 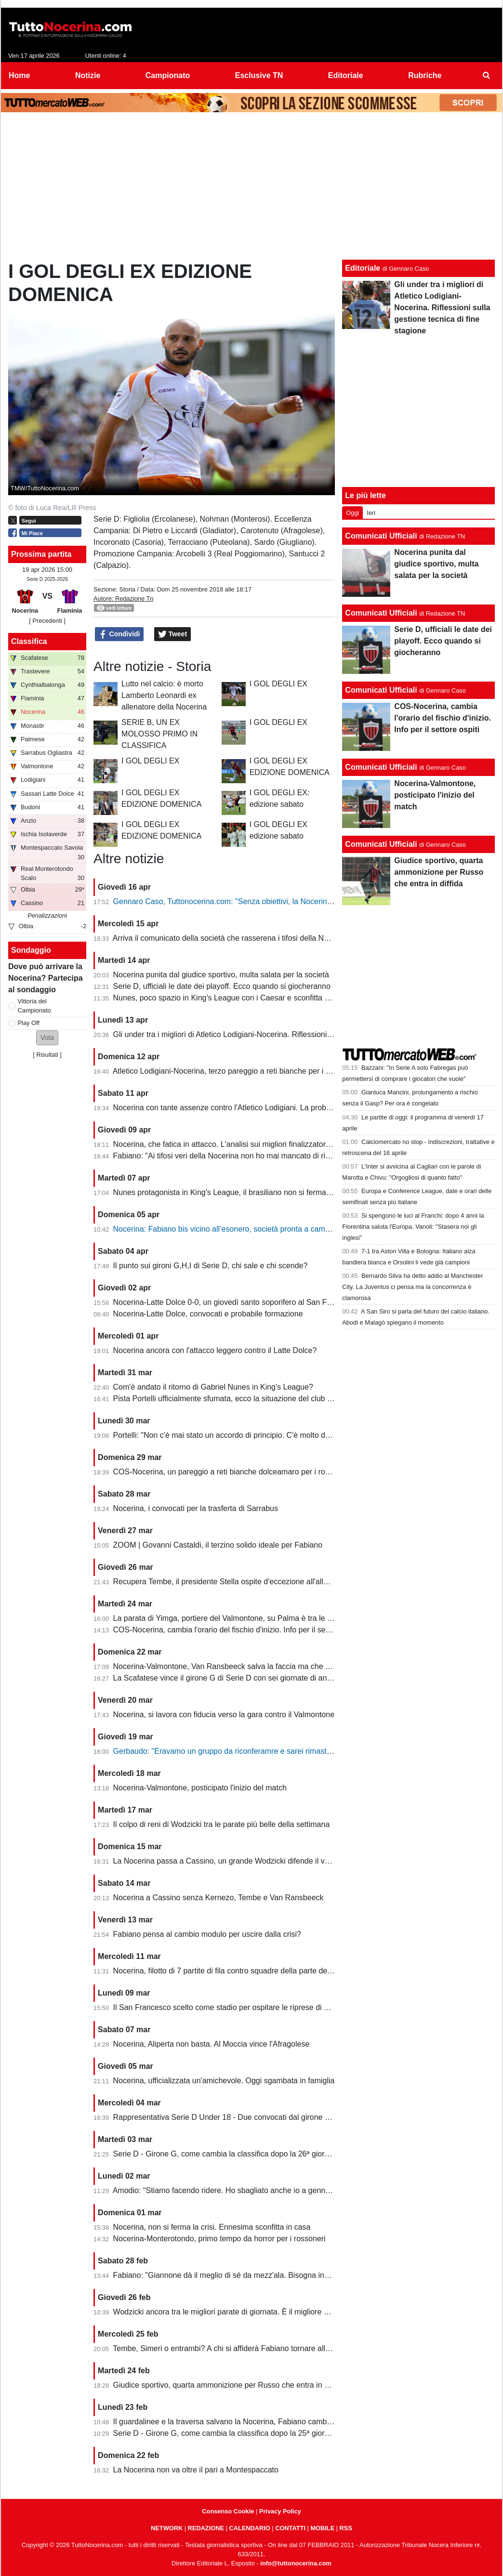 What do you see at coordinates (228, 1229) in the screenshot?
I see `Nocerina: Fabiano bis vicino all’esonero, società pronta a cambiare` at bounding box center [228, 1229].